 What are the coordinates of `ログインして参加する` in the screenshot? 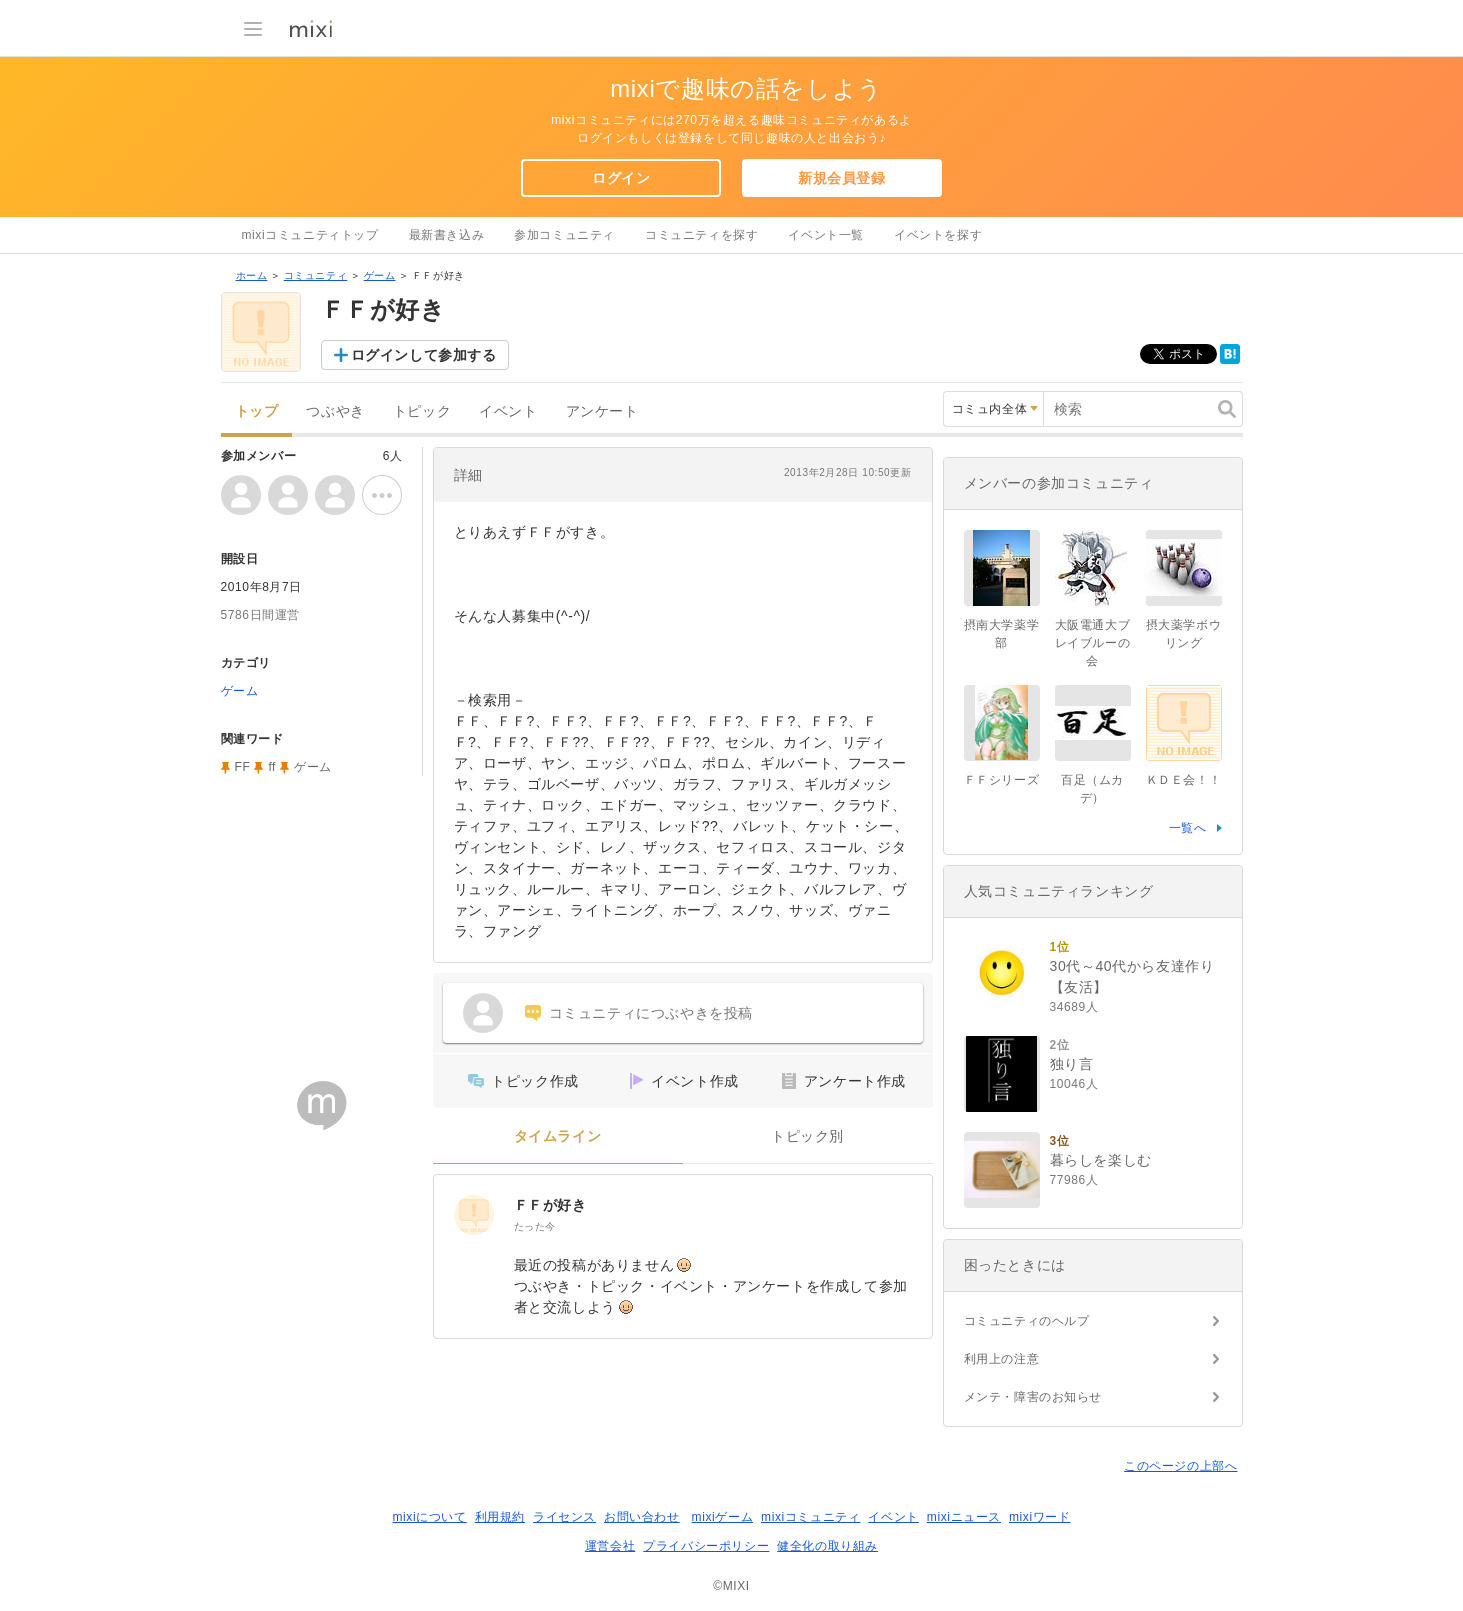 It's located at (424, 355).